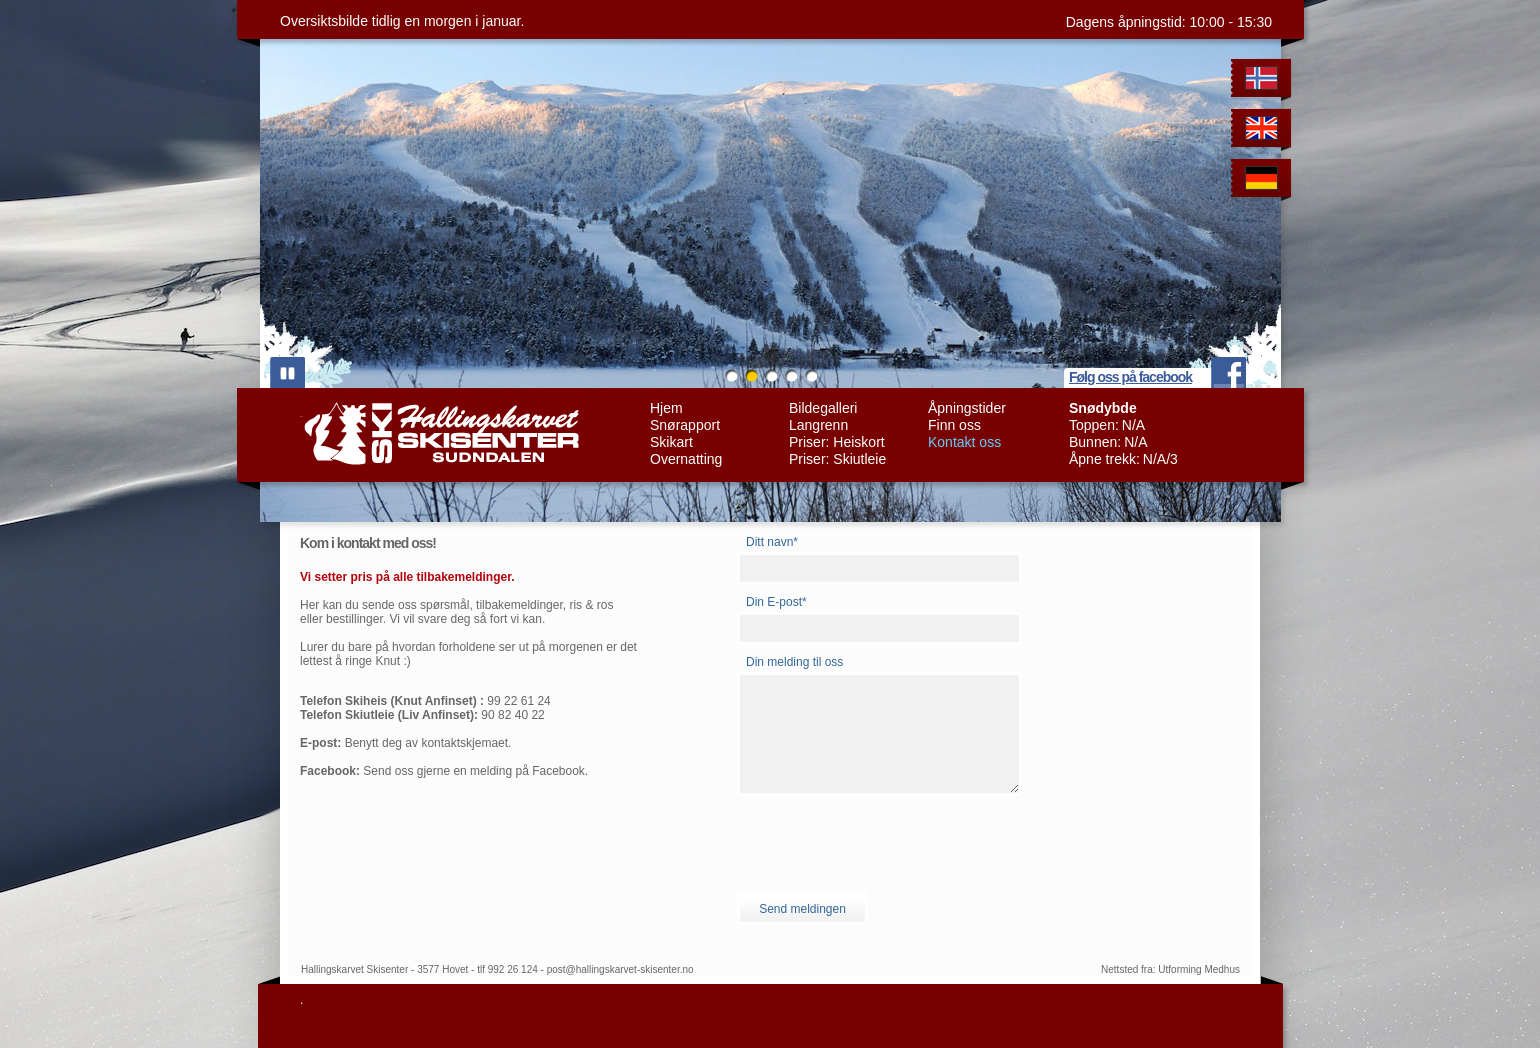 The height and width of the screenshot is (1048, 1540). What do you see at coordinates (837, 442) in the screenshot?
I see `Priser: Heiskort` at bounding box center [837, 442].